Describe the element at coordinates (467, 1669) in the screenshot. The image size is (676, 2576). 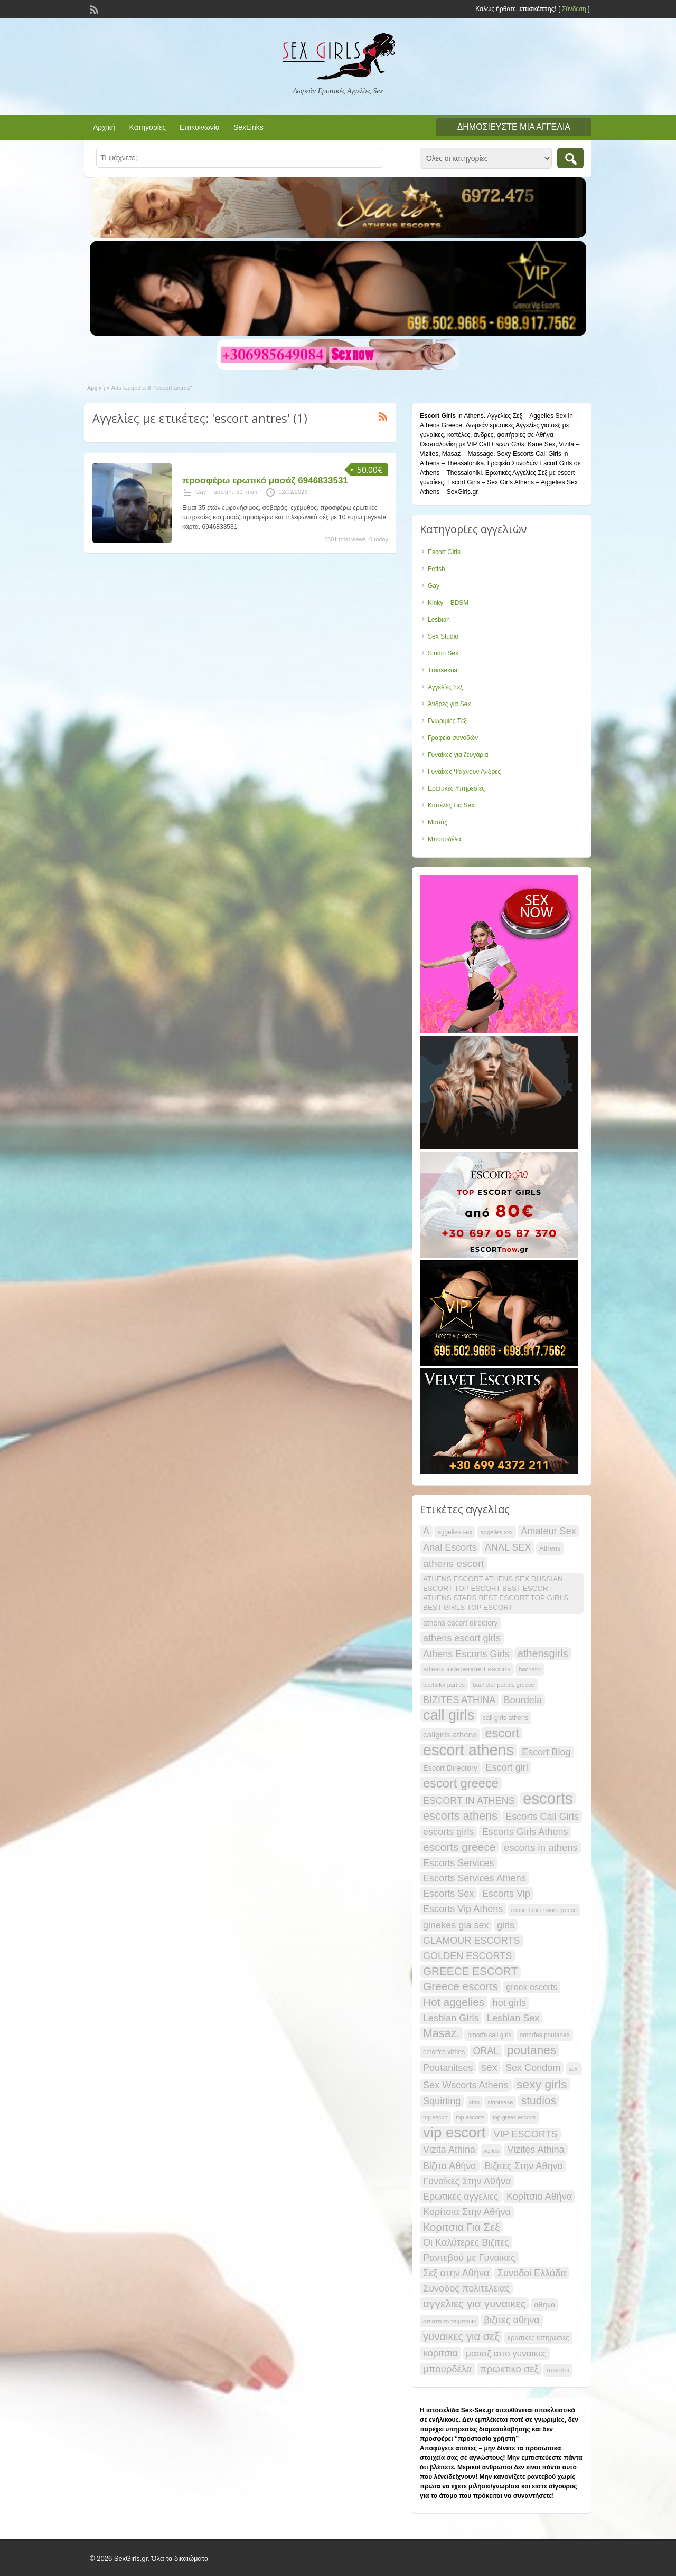
I see `athens independent escorts [athens independent escorts (19 items)]` at that location.